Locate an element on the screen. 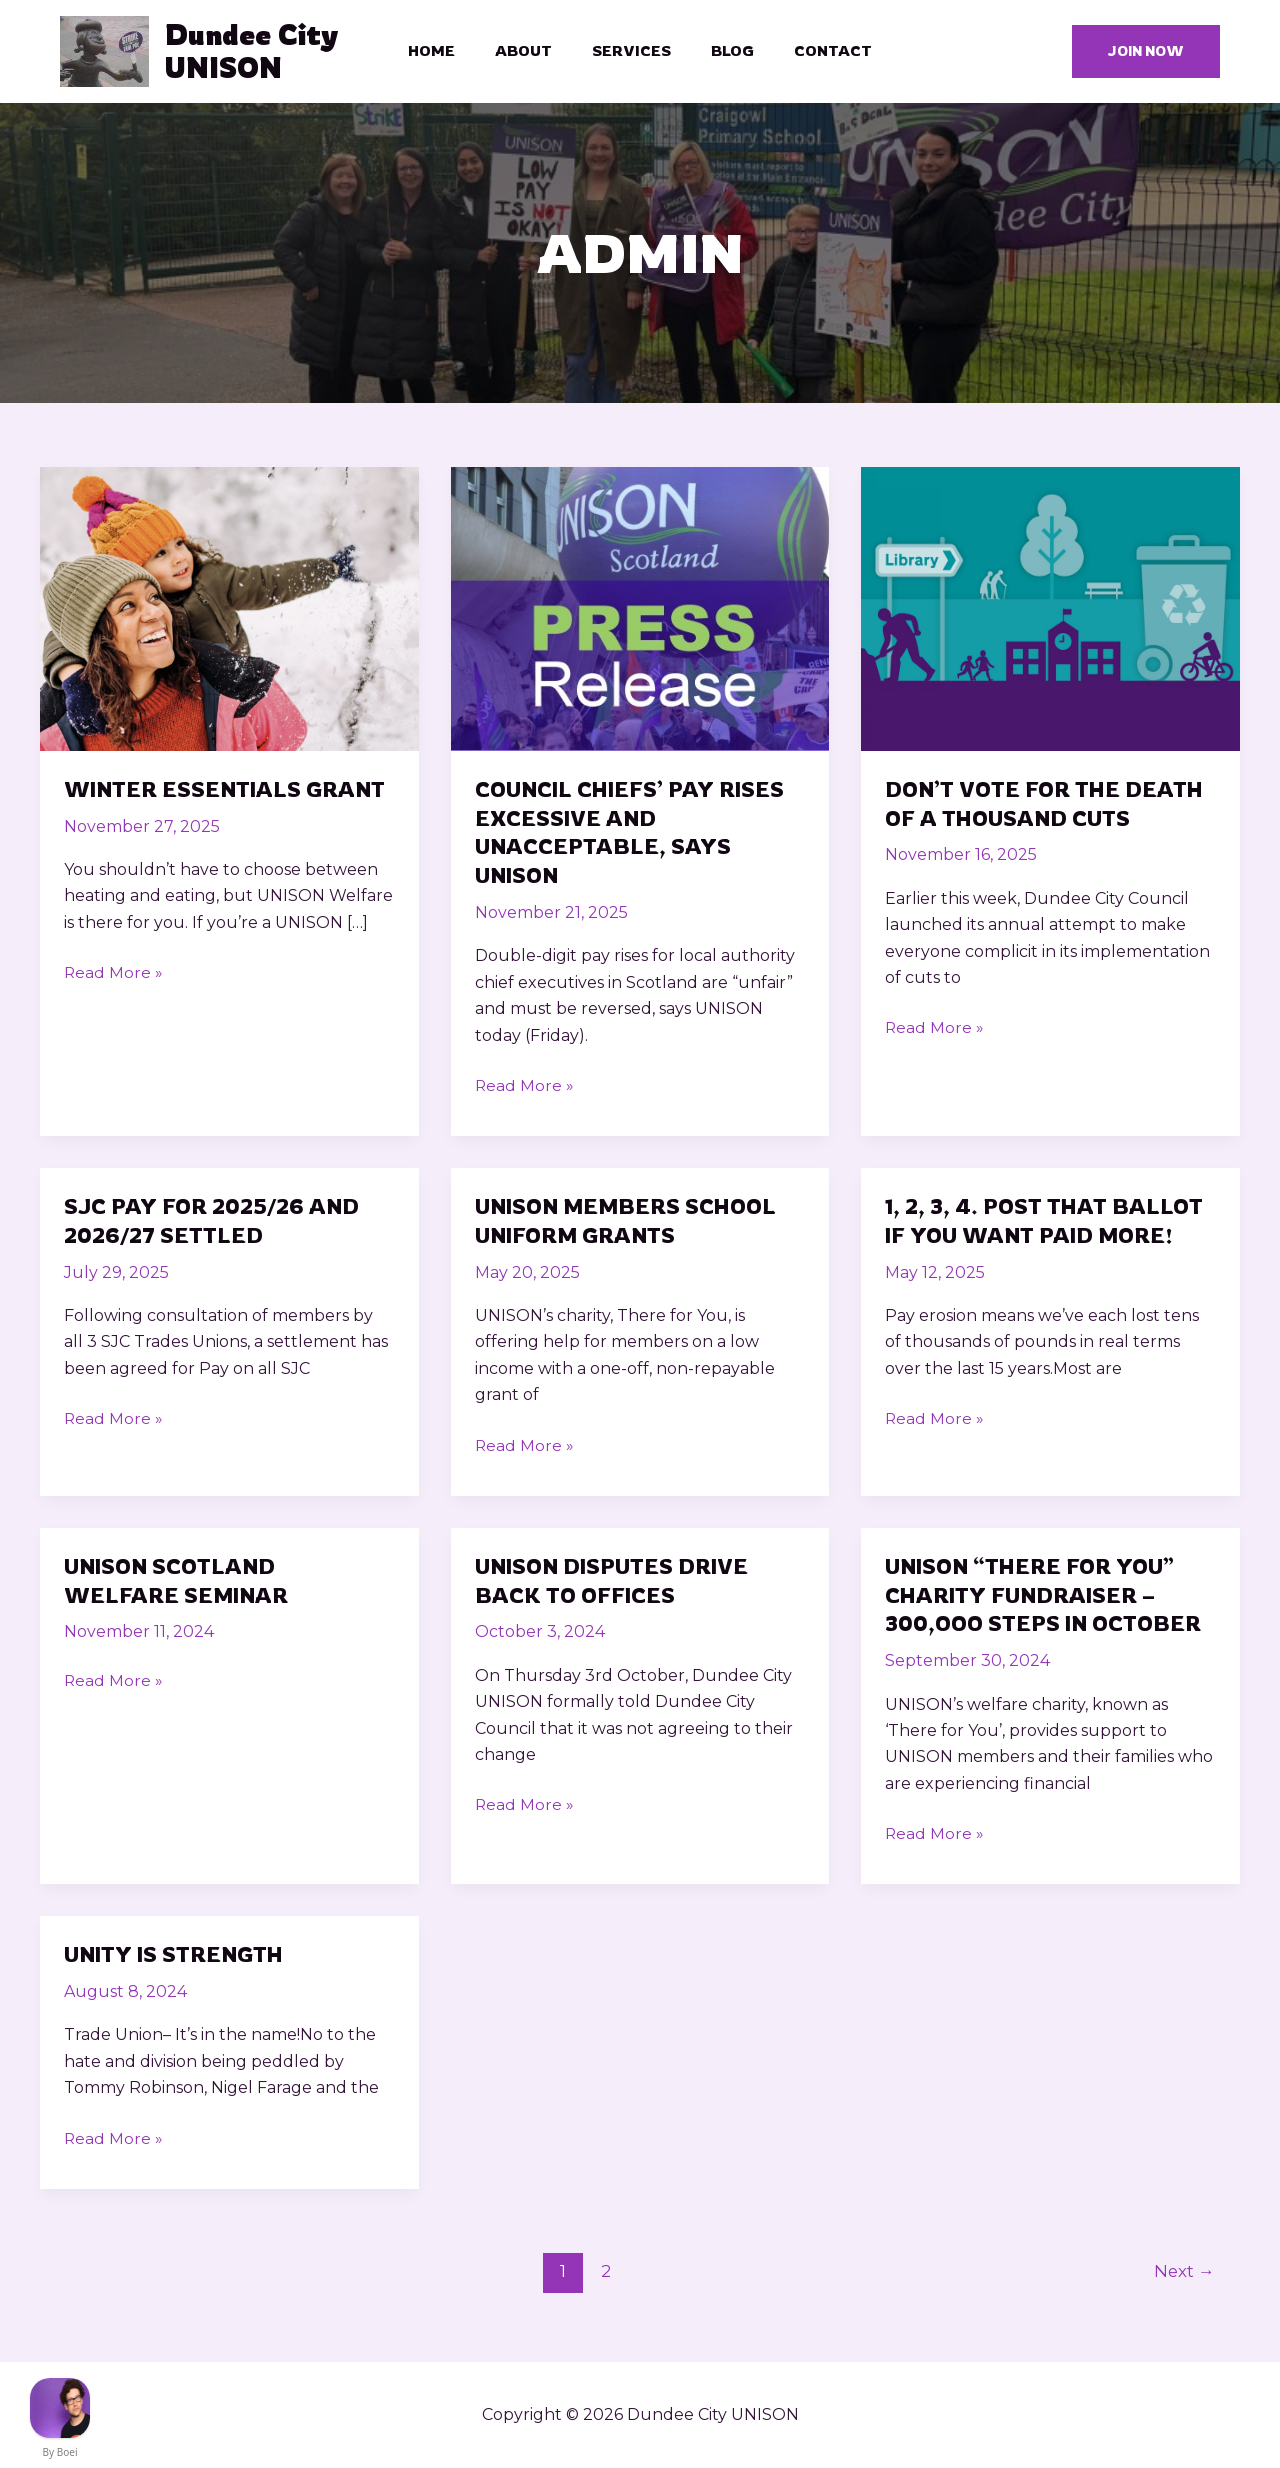 This screenshot has width=1280, height=2468. 1, 2, 3, 4. Post that Ballot if you want paid MORE! is located at coordinates (1048, 1226).